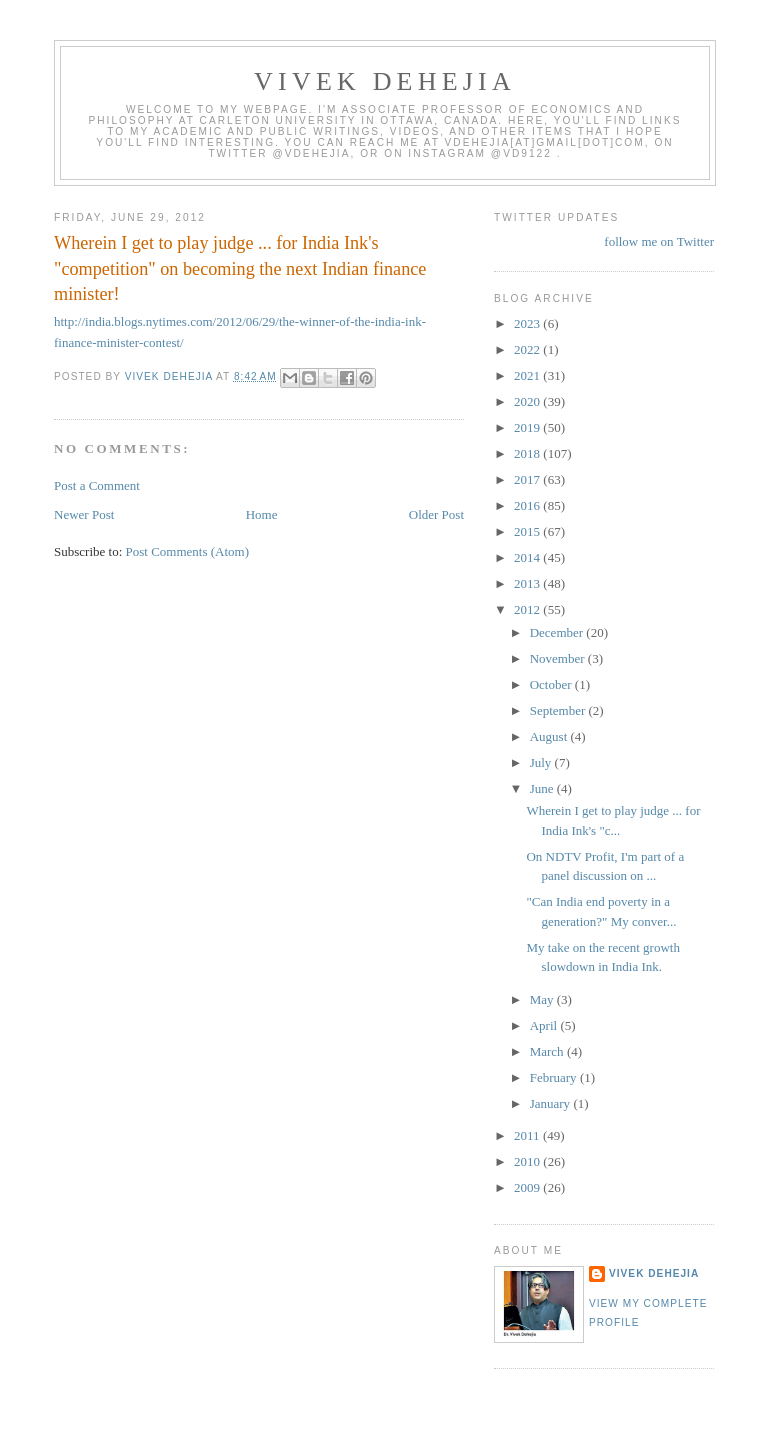  Describe the element at coordinates (436, 514) in the screenshot. I see `Older Post` at that location.